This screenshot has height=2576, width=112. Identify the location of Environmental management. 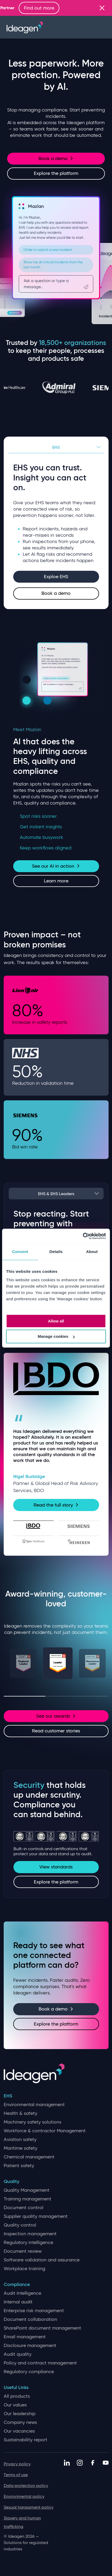
(34, 2104).